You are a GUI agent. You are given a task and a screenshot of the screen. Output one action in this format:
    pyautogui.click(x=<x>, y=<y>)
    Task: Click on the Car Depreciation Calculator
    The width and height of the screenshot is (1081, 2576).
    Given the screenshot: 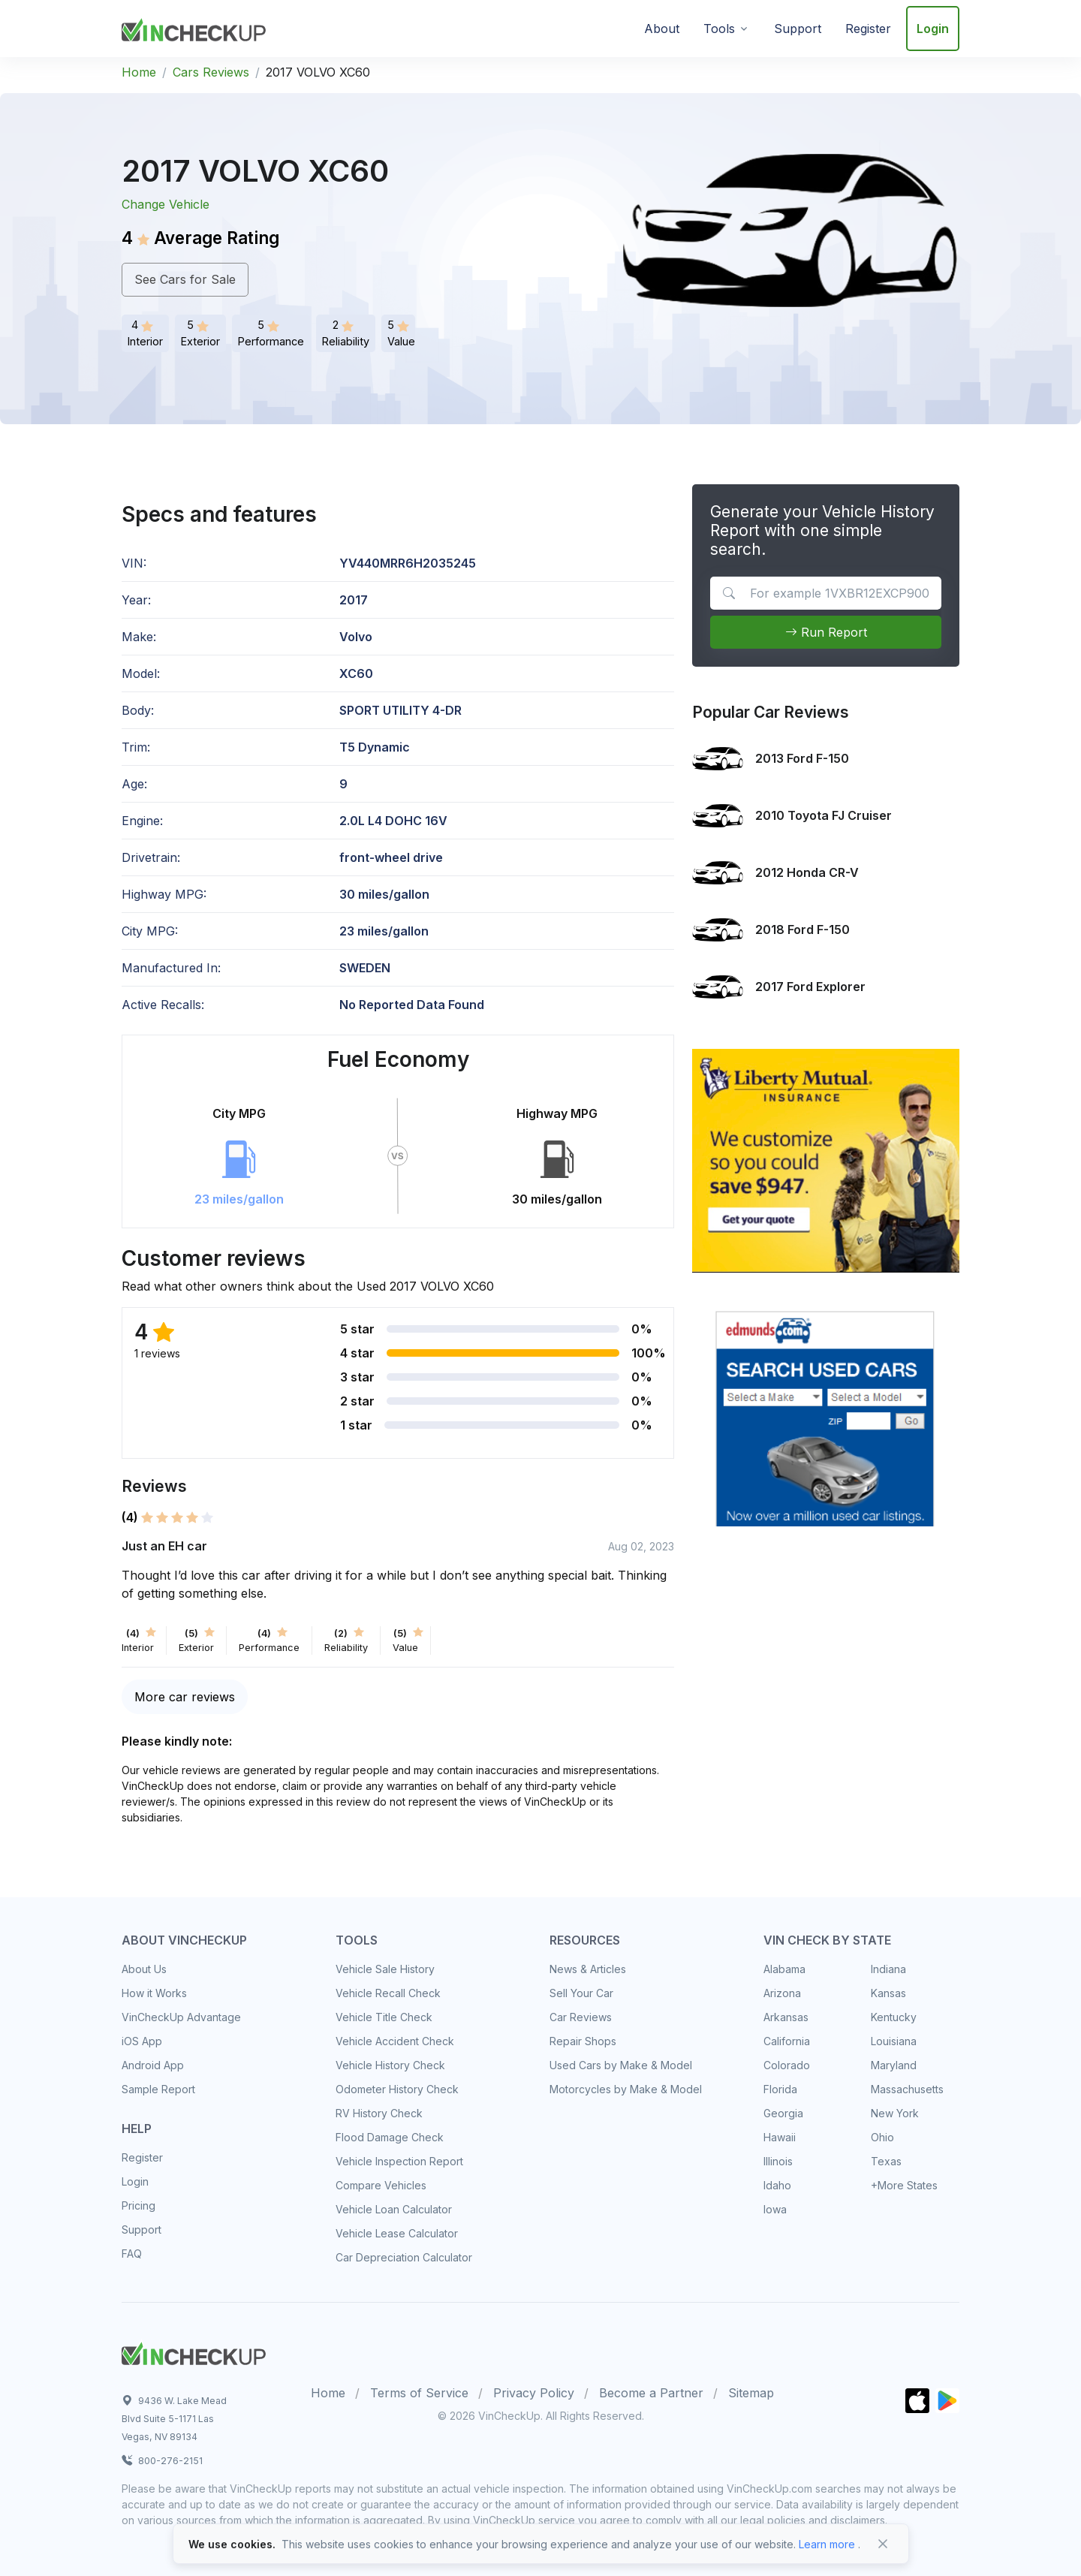 What is the action you would take?
    pyautogui.click(x=404, y=2257)
    